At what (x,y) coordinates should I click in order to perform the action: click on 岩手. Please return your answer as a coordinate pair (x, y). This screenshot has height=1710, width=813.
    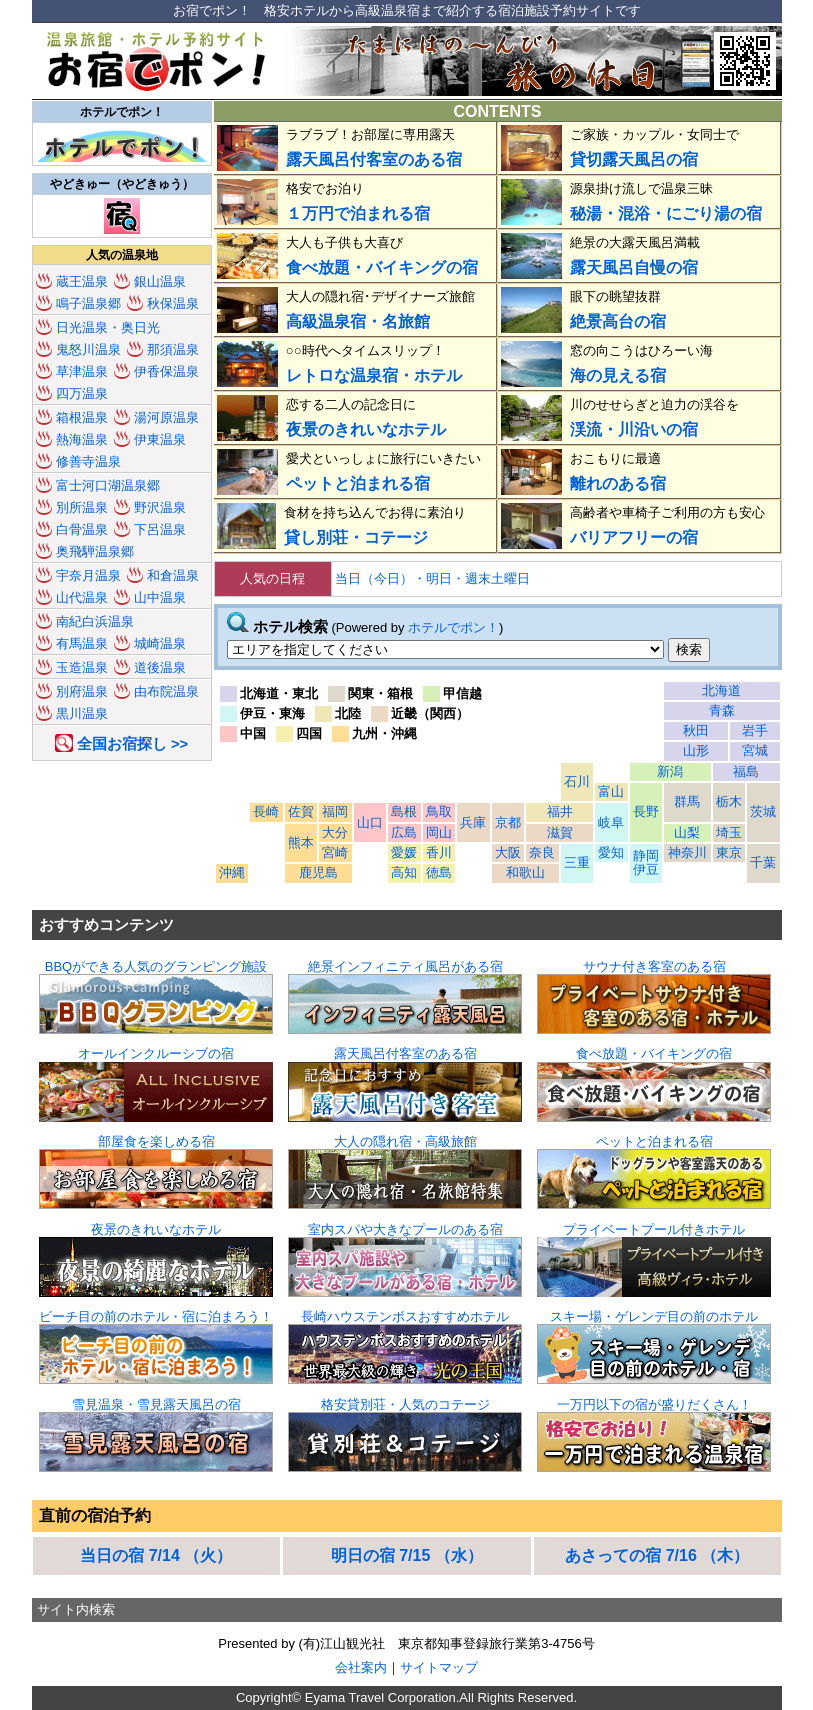
    Looking at the image, I should click on (755, 730).